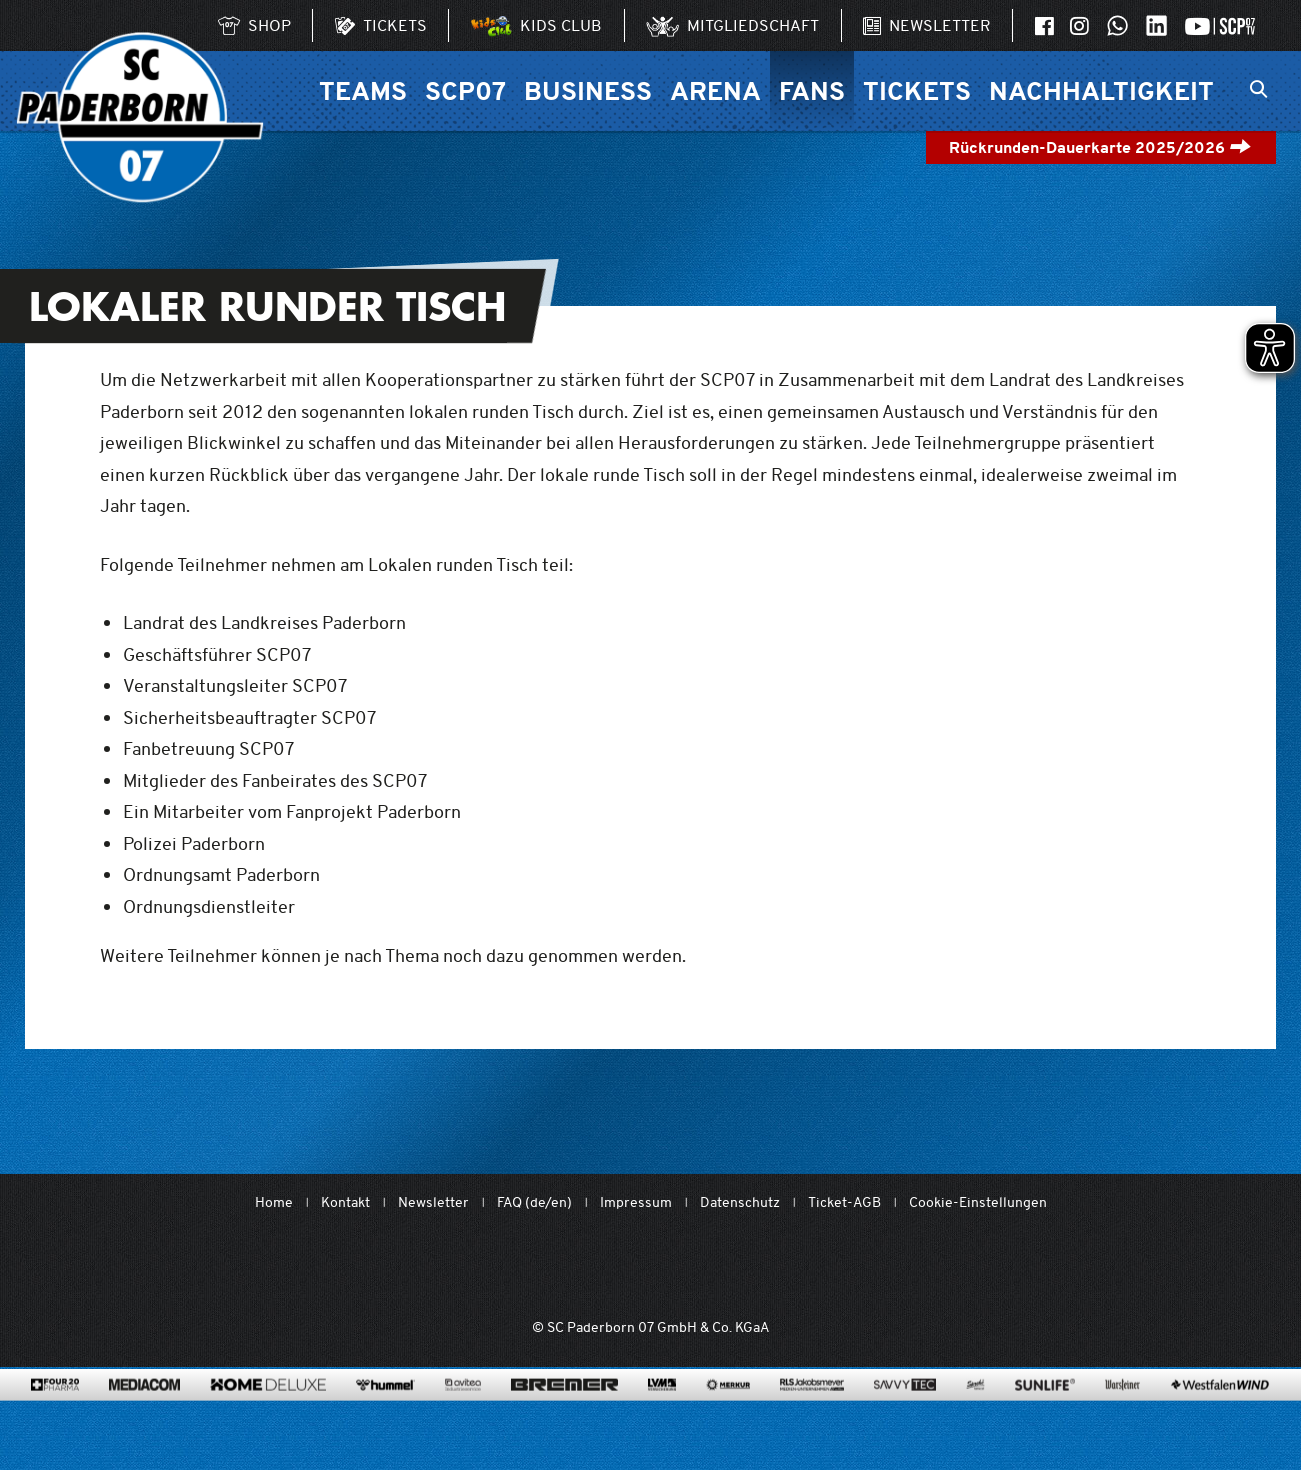  I want to click on [wdfv.de/spielbetrieb/herren-regionalliga-west], so click(876, 1268).